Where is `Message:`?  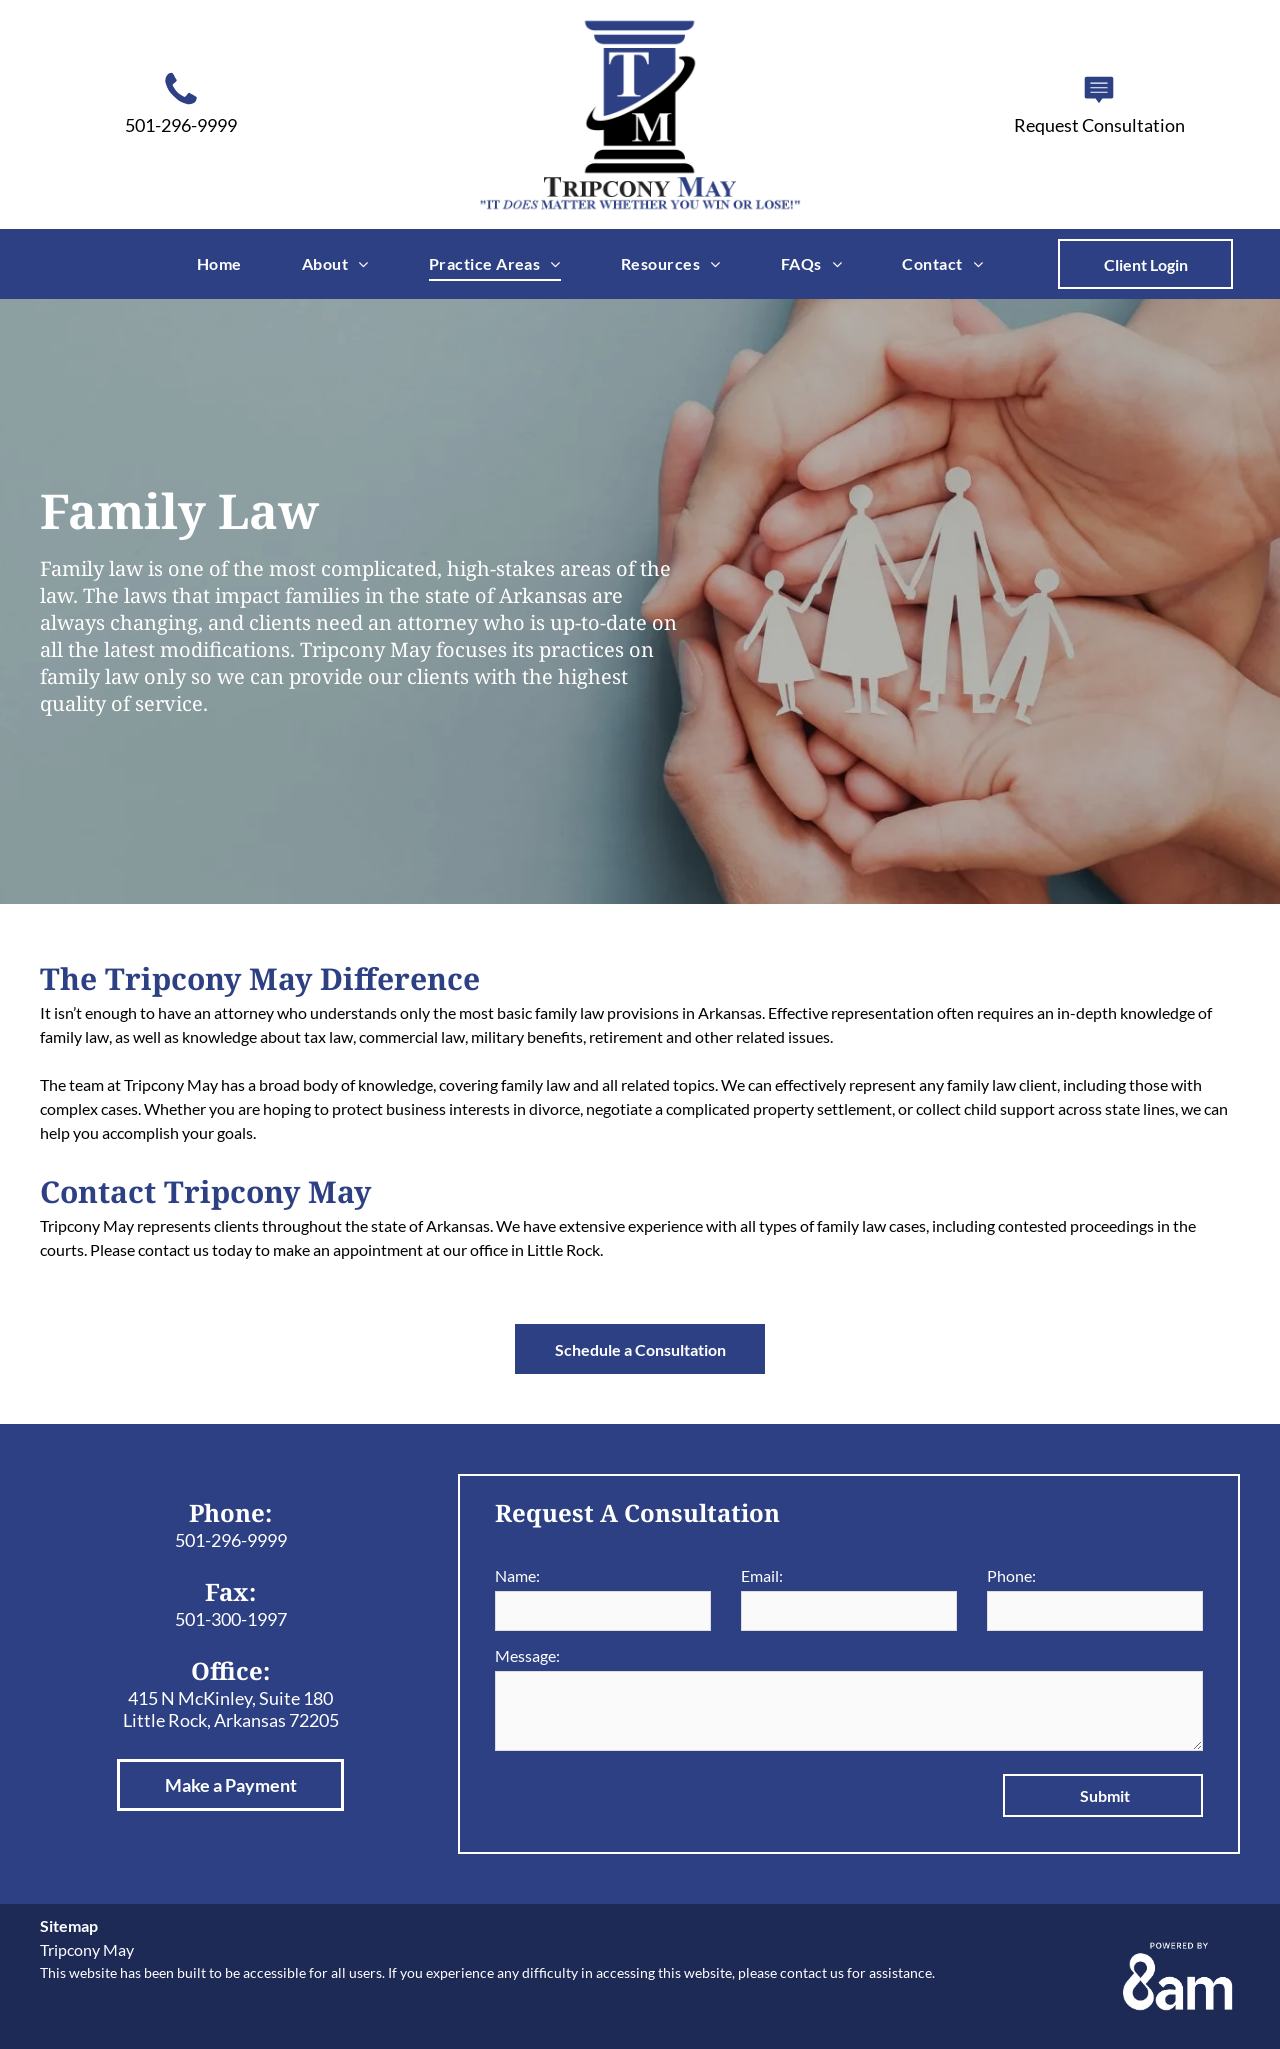
Message: is located at coordinates (527, 1655).